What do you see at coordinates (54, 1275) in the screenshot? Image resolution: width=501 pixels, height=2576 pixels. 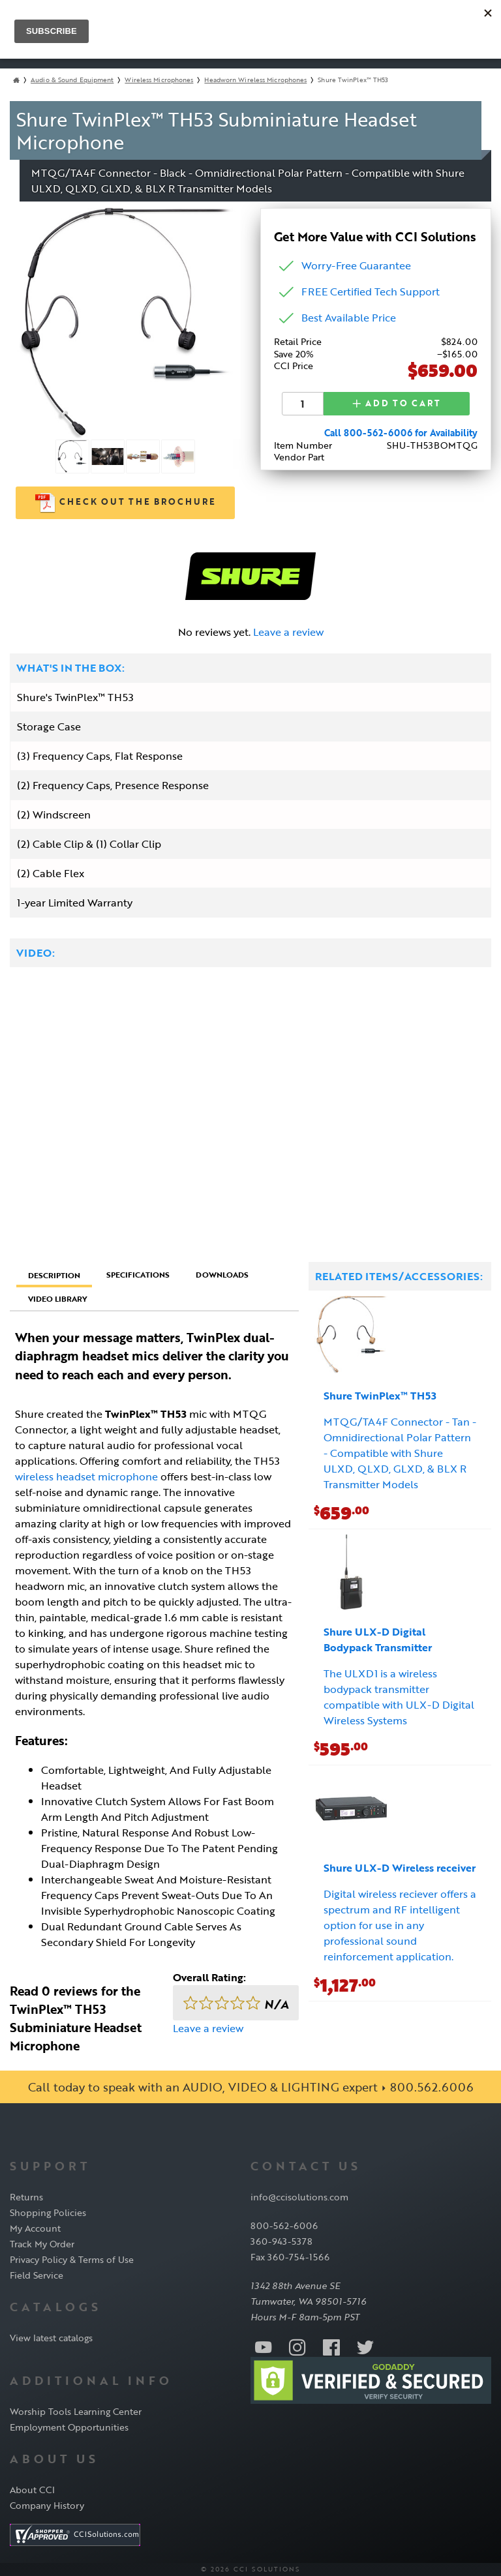 I see `Description` at bounding box center [54, 1275].